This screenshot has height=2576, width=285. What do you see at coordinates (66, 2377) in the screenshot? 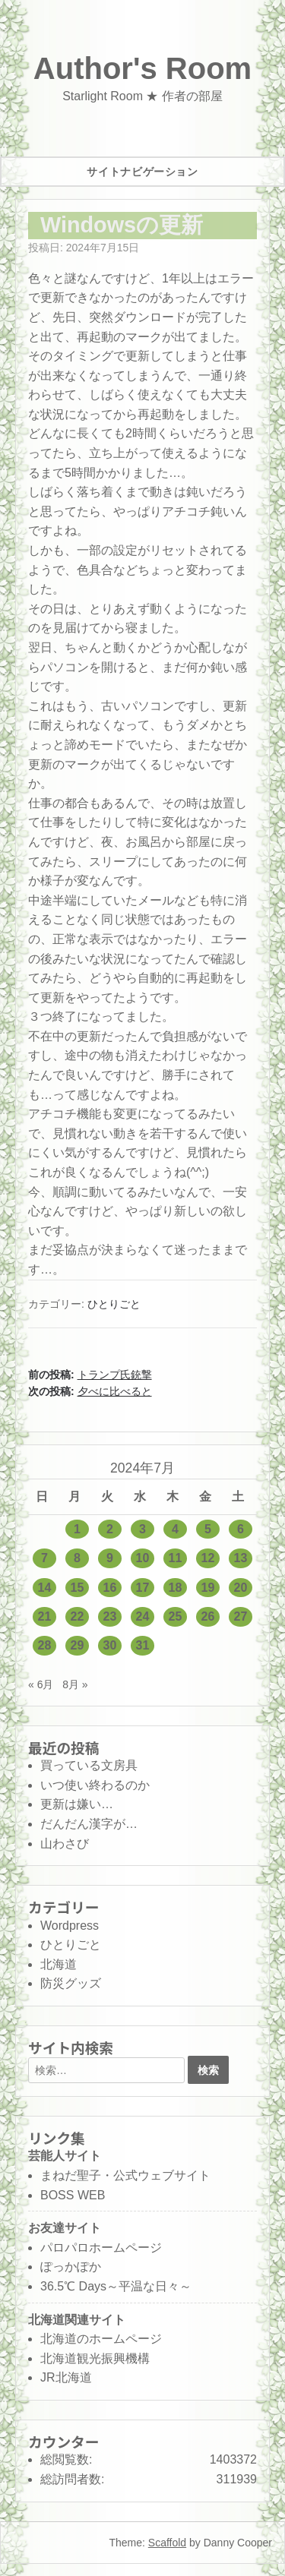
I see `JR北海道` at bounding box center [66, 2377].